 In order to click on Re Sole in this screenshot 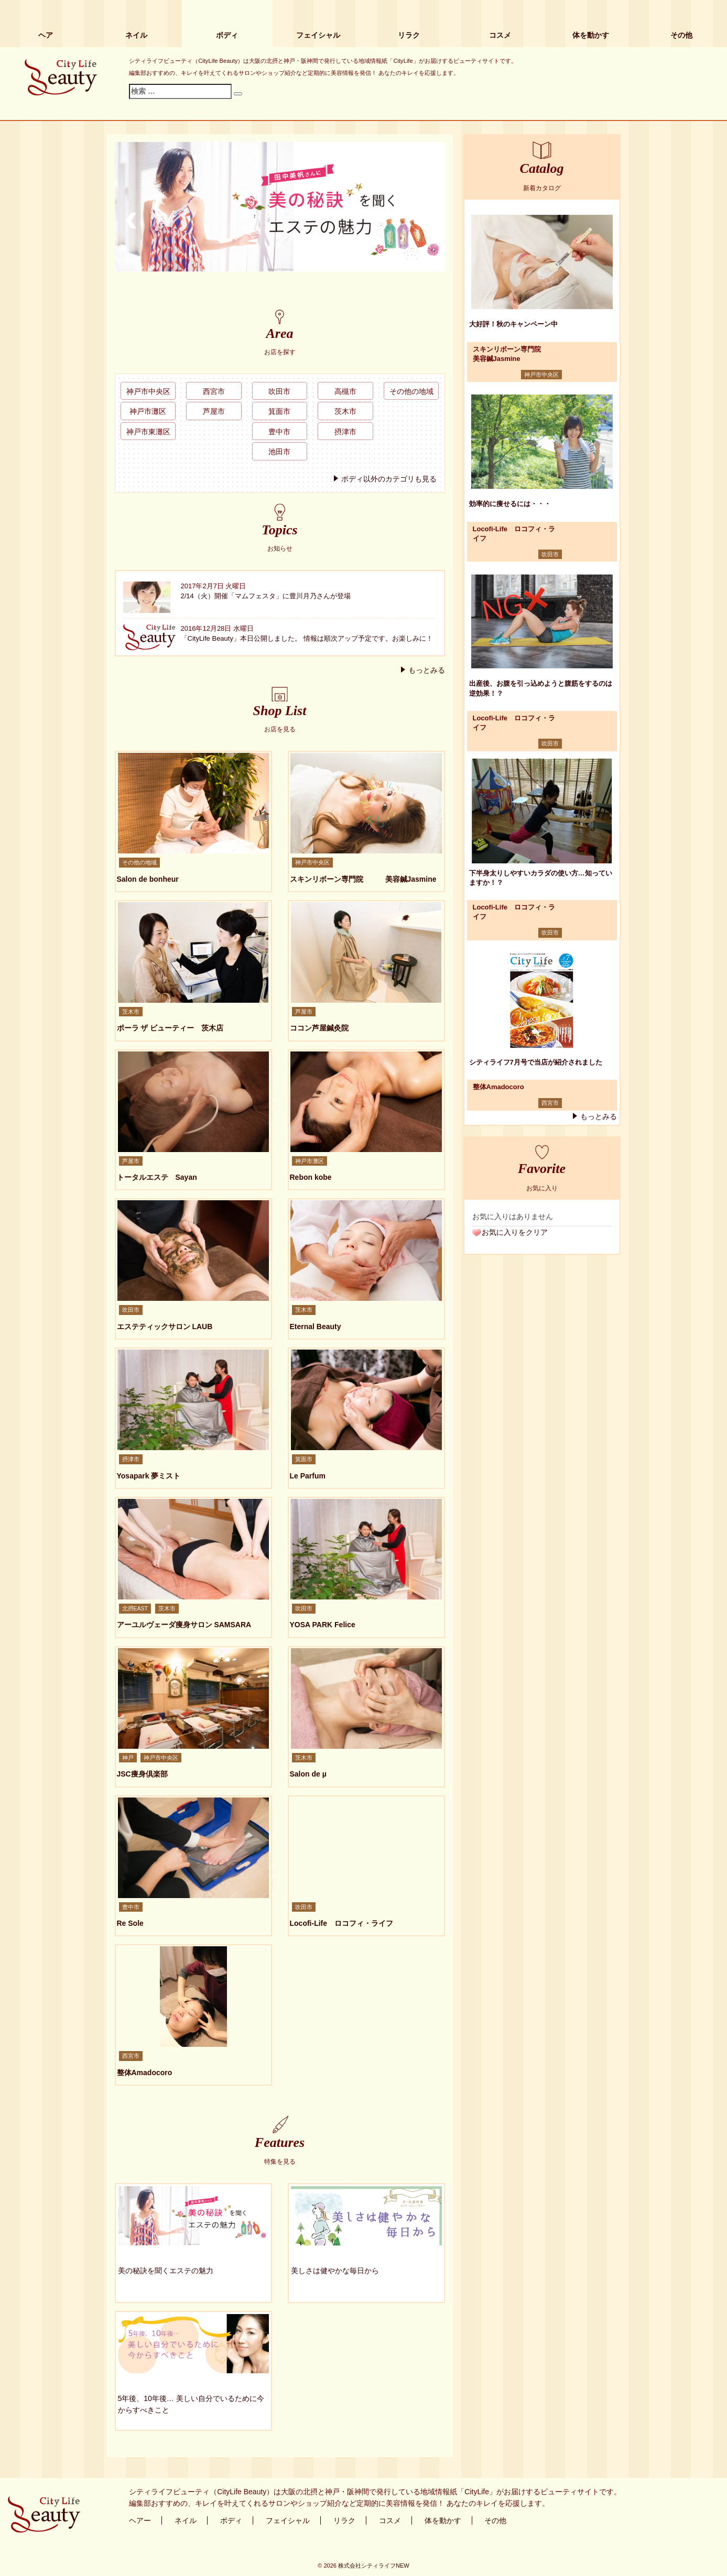, I will do `click(130, 1923)`.